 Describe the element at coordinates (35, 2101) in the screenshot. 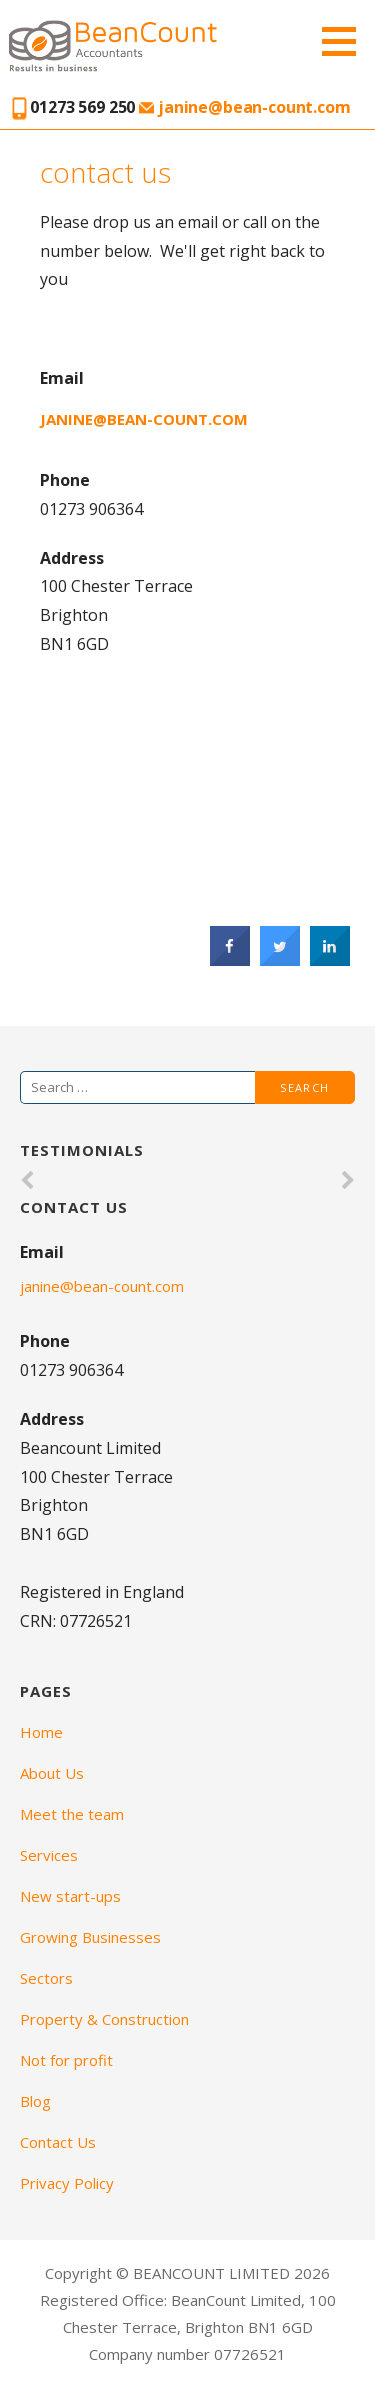

I see `Blog` at that location.